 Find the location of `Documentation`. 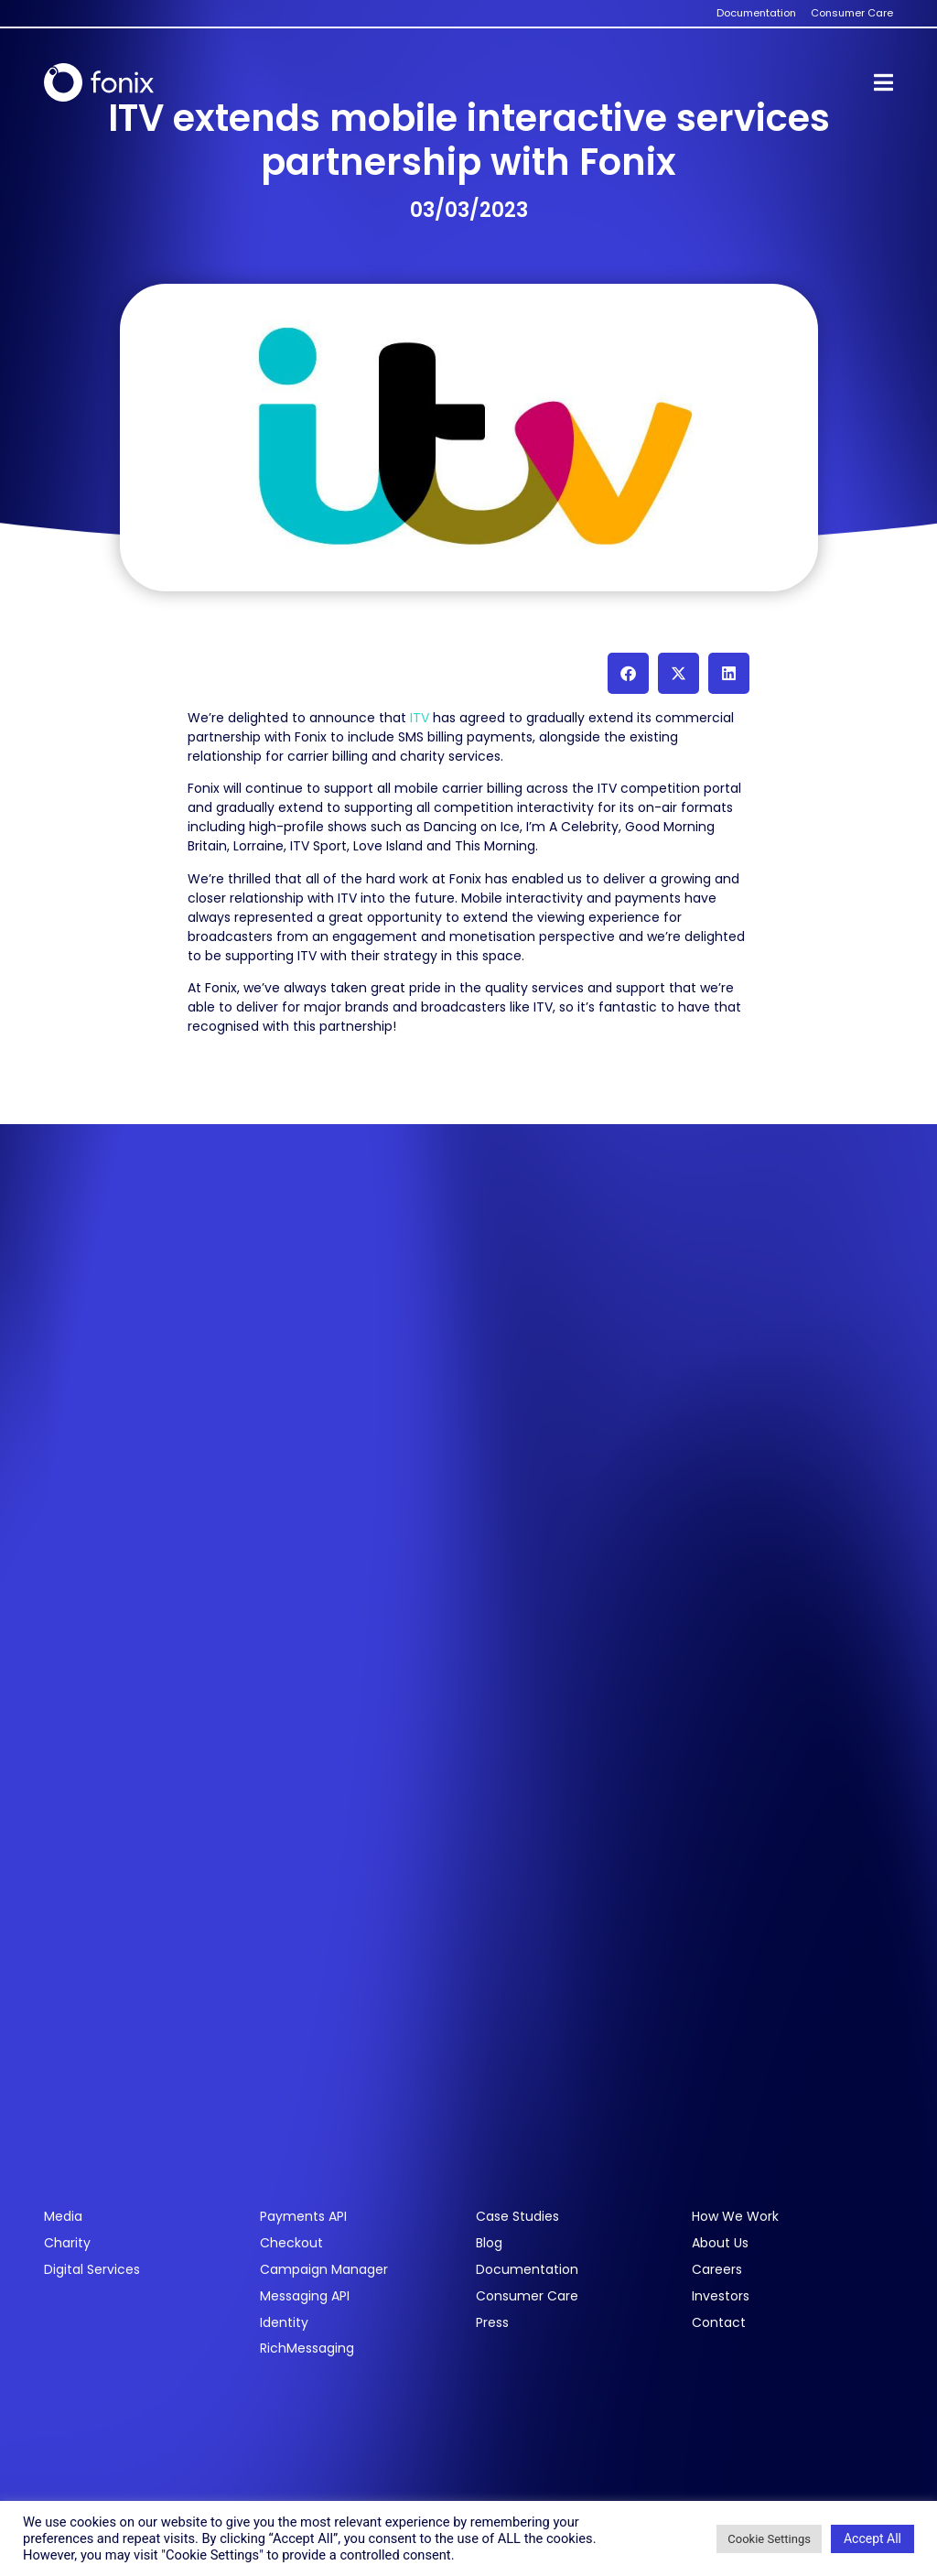

Documentation is located at coordinates (527, 2270).